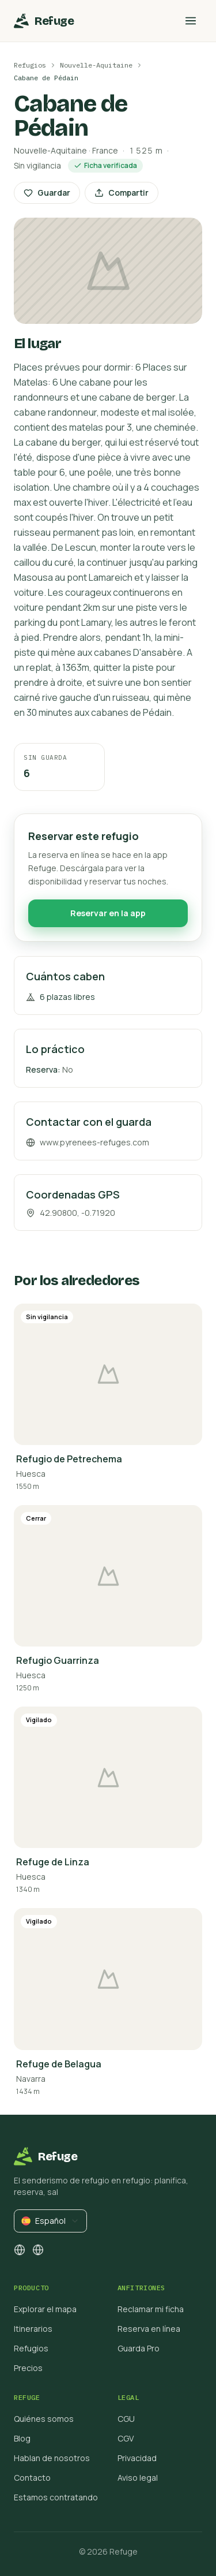 This screenshot has height=2576, width=216. Describe the element at coordinates (137, 2457) in the screenshot. I see `Privacidad` at that location.